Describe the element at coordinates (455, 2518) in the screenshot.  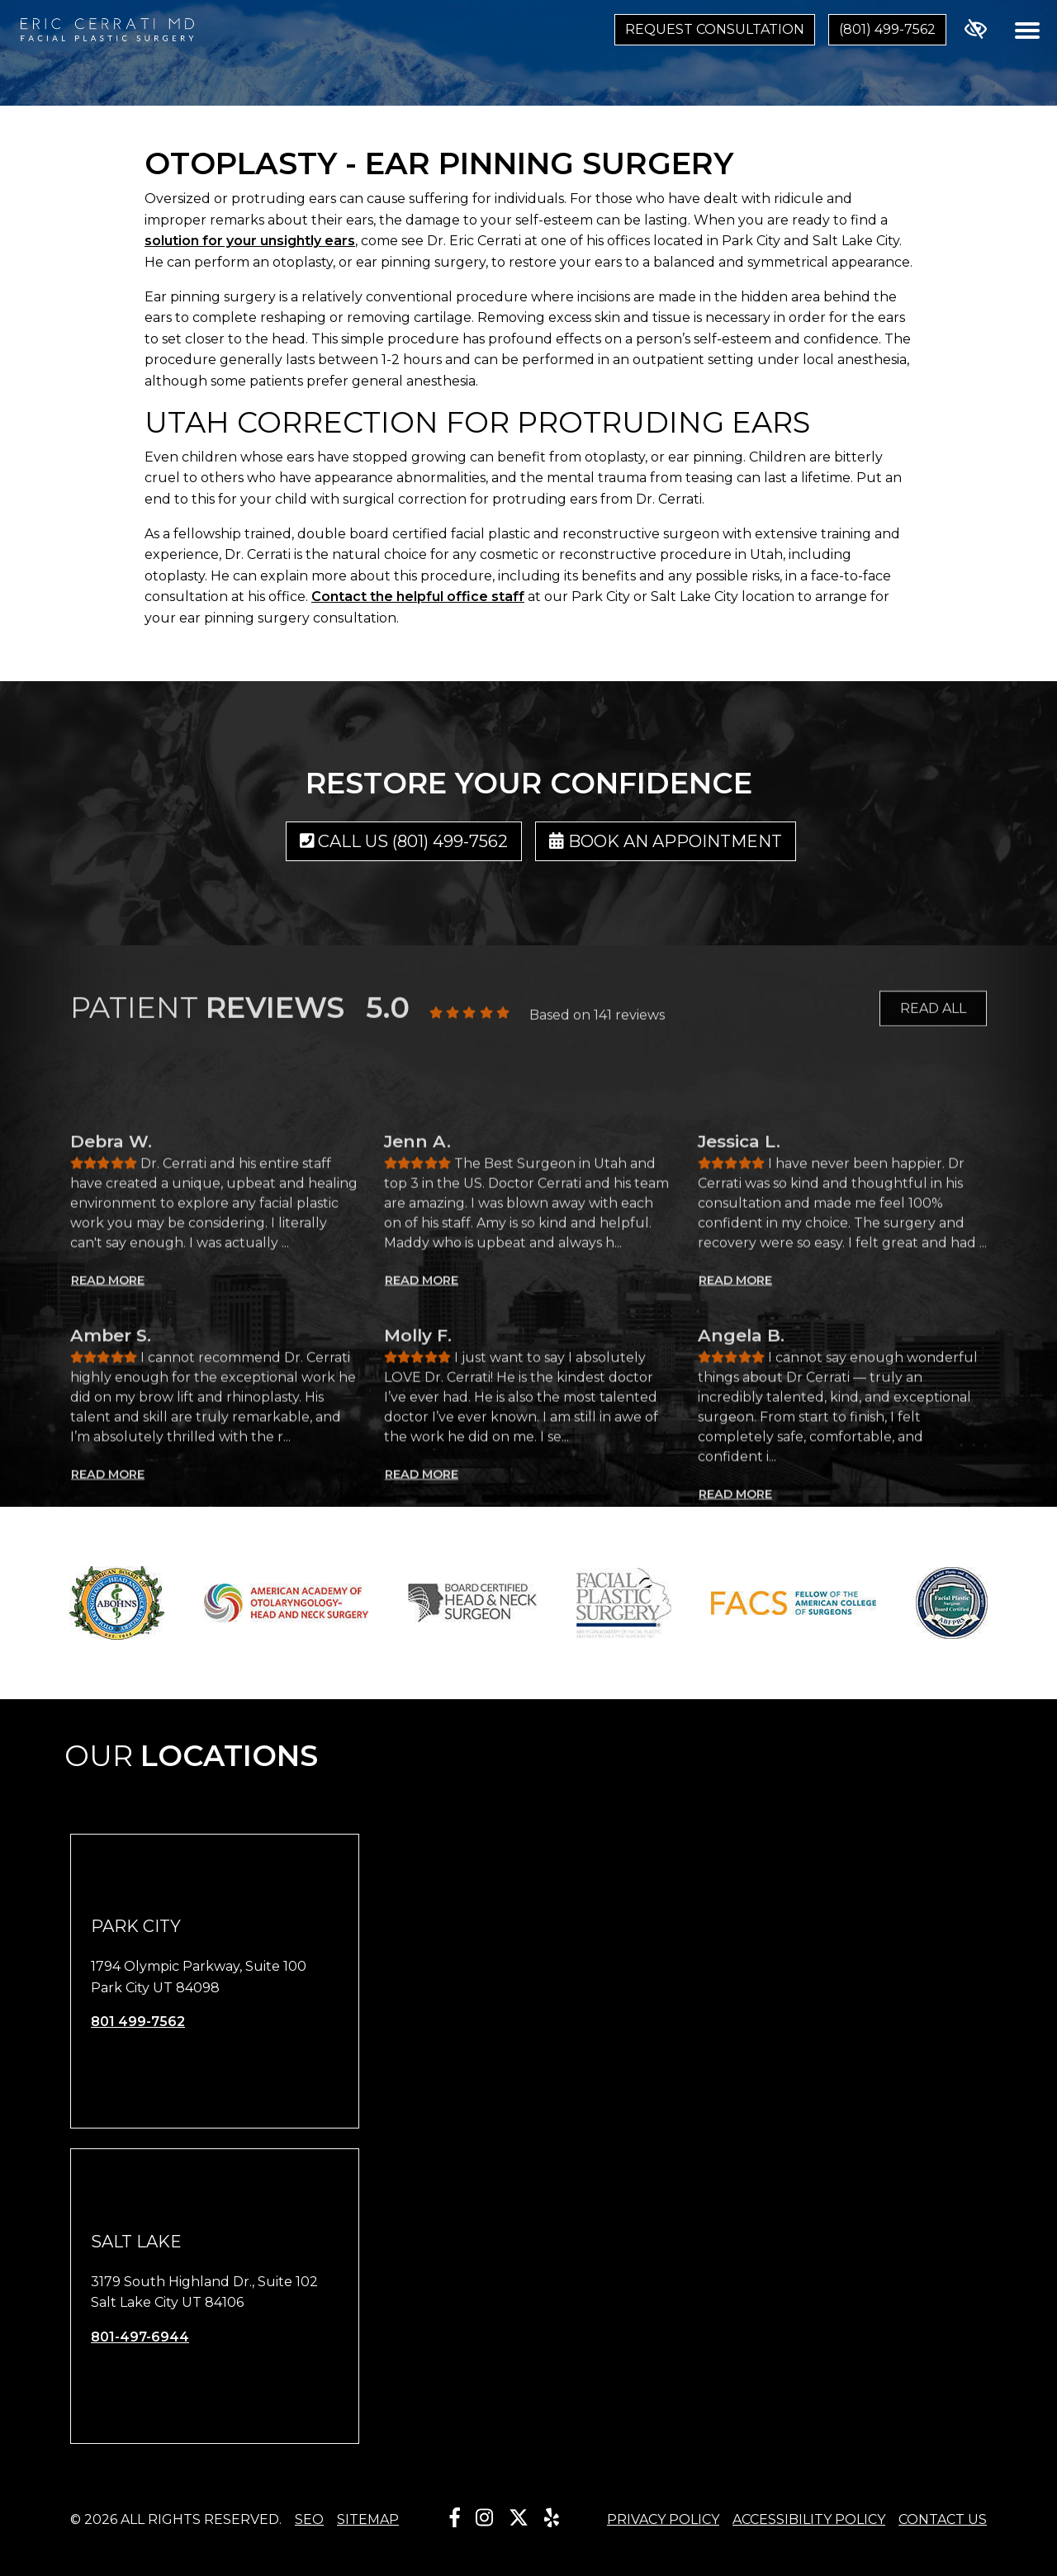
I see `[Our Facebook Account]` at that location.